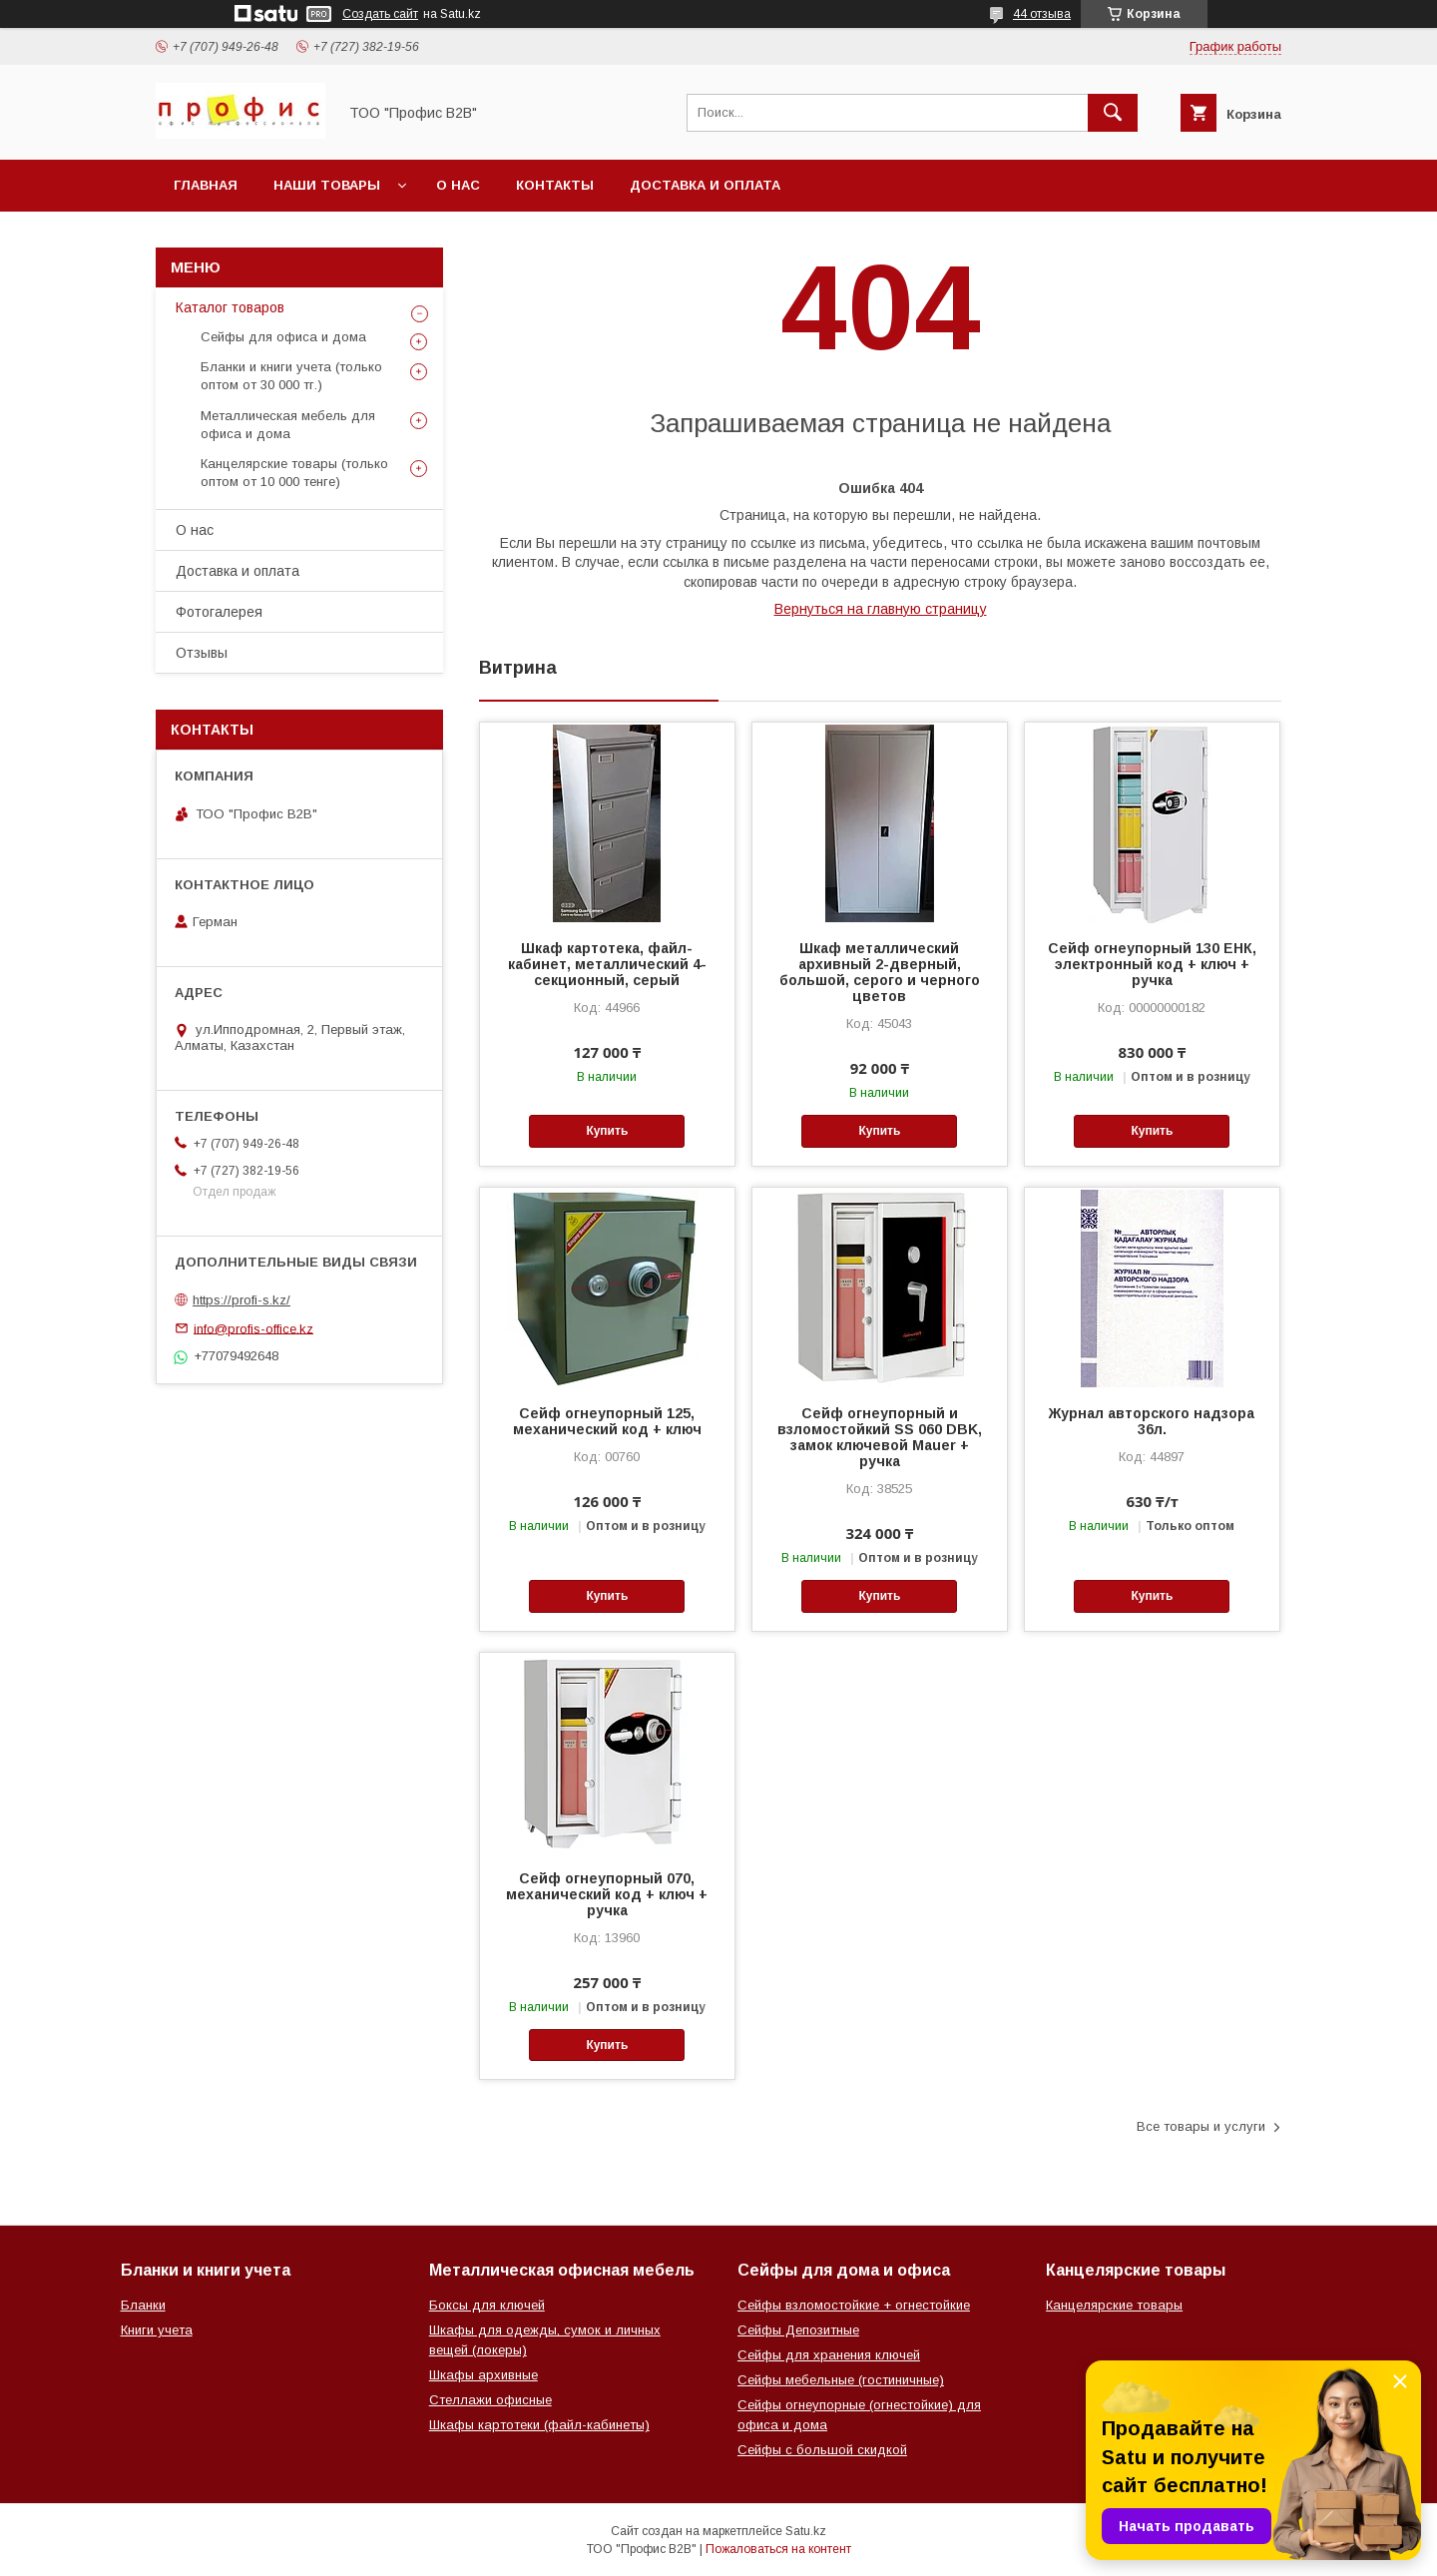  I want to click on Купить, so click(607, 1131).